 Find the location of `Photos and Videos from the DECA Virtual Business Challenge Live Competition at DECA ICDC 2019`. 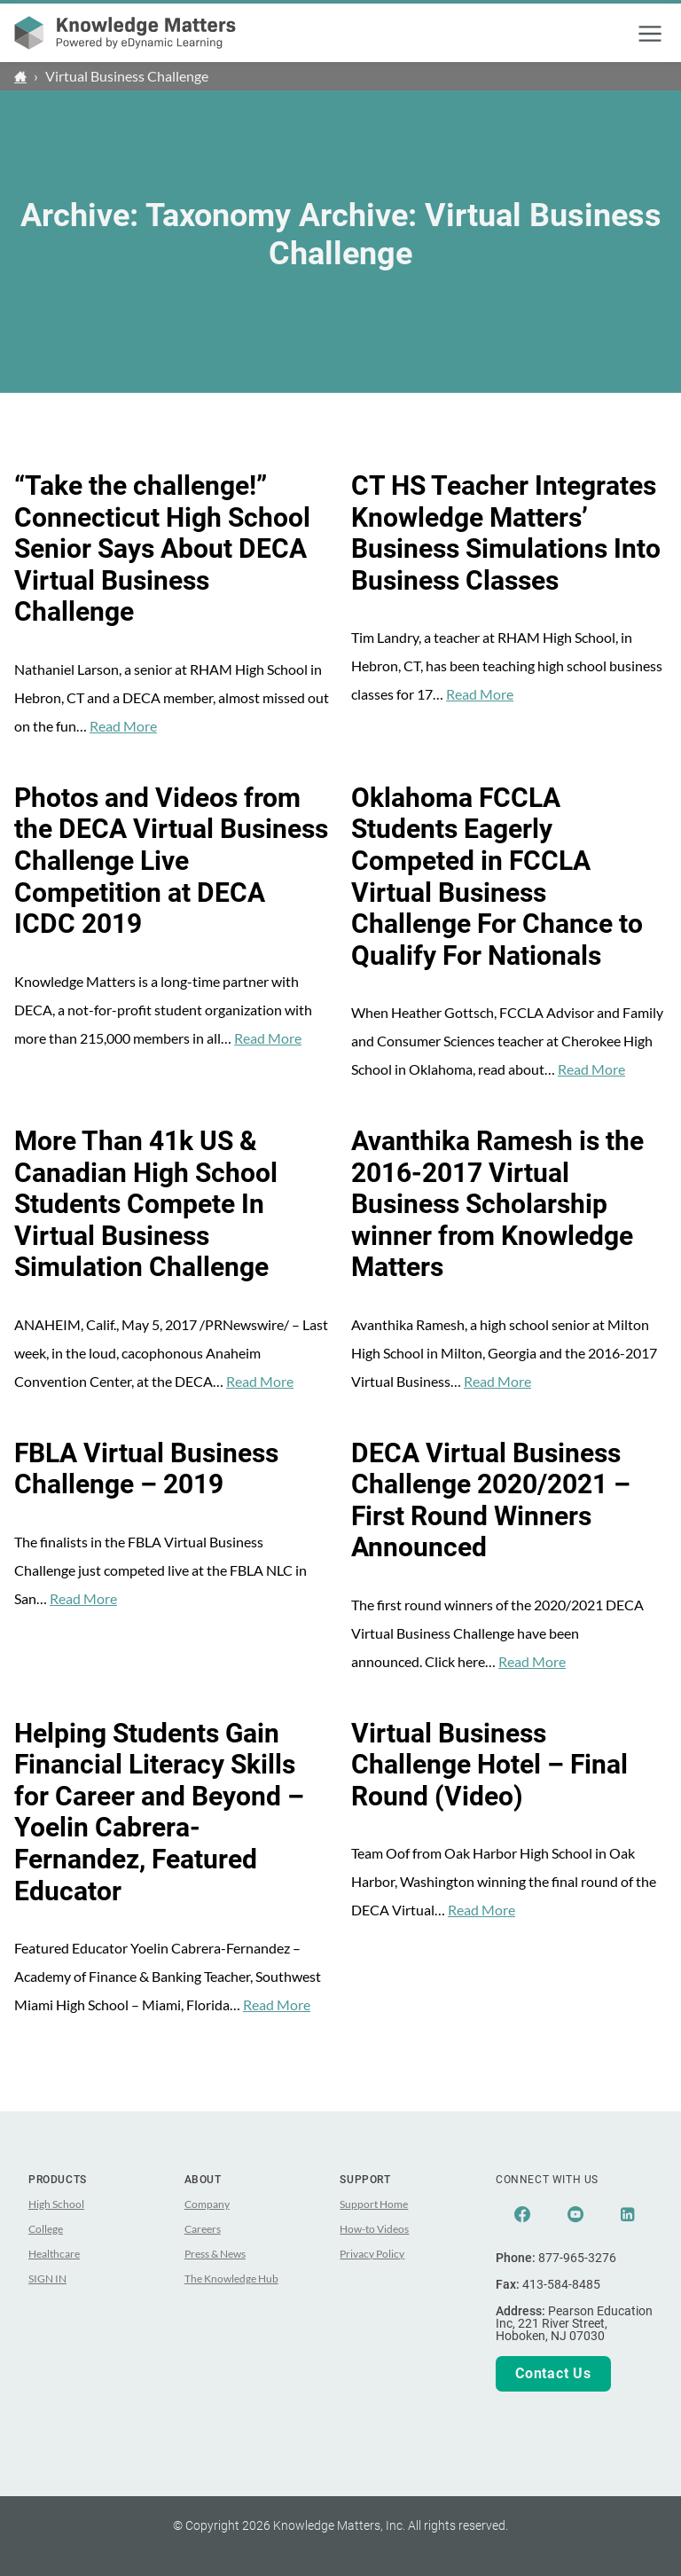

Photos and Videos from the DECA Virtual Business Challenge Live Competition at DECA ICDC 2019 is located at coordinates (171, 861).